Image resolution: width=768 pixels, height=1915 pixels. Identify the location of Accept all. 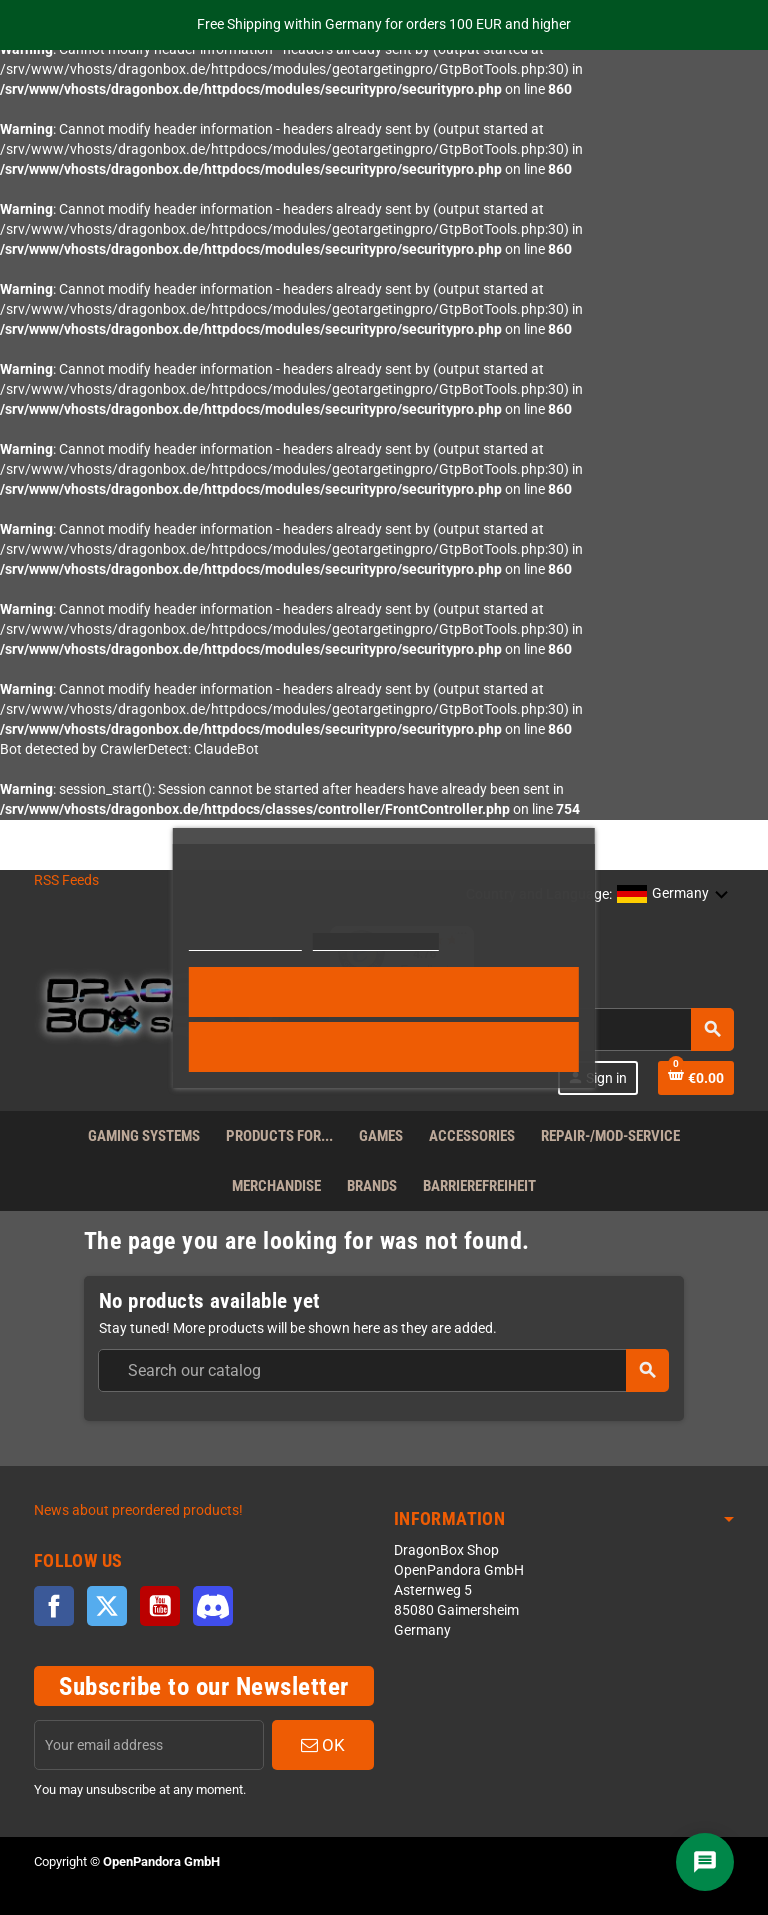
(384, 992).